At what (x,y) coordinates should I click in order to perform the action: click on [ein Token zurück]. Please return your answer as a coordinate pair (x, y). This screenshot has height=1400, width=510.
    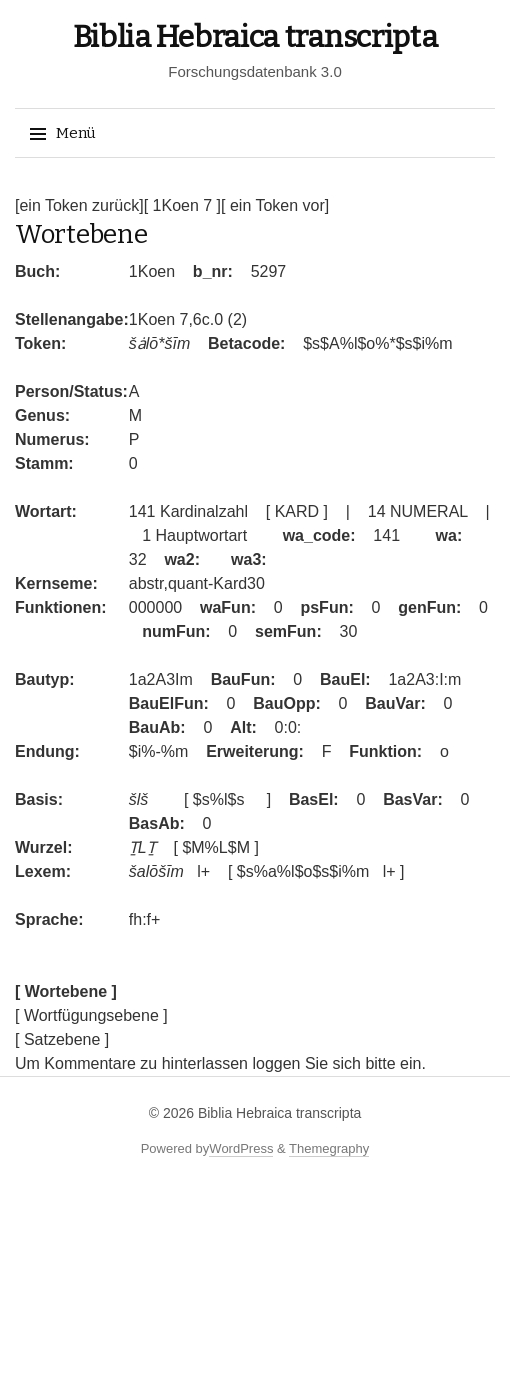
    Looking at the image, I should click on (79, 205).